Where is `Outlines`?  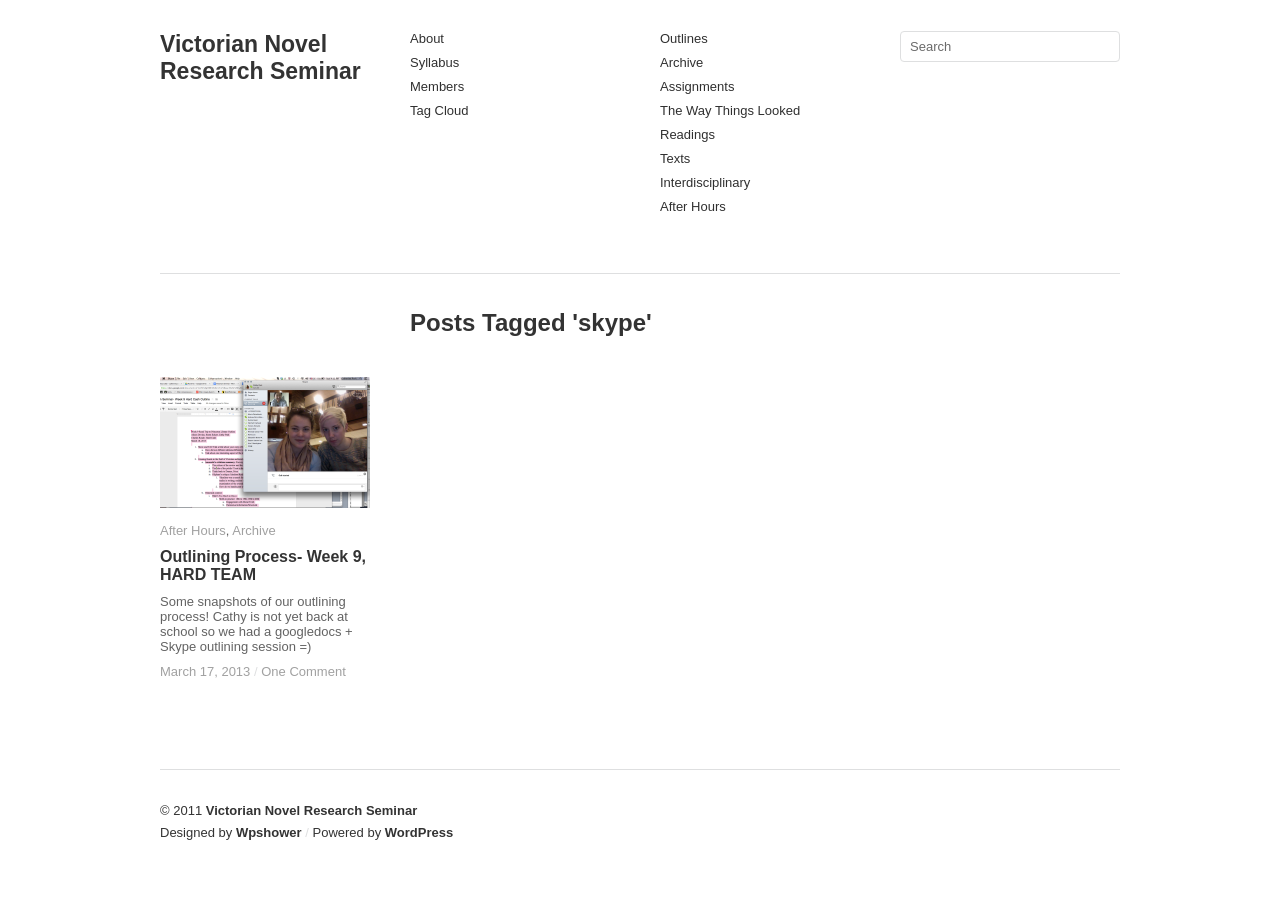 Outlines is located at coordinates (684, 38).